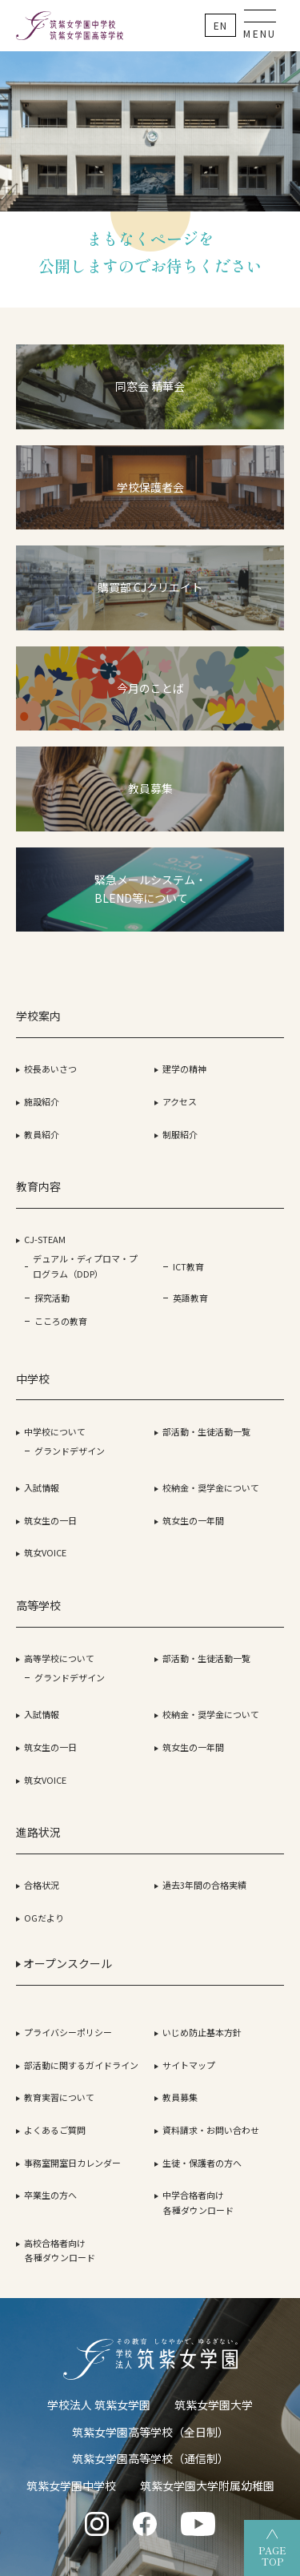  Describe the element at coordinates (81, 2065) in the screenshot. I see `部活動に関するガイドライン` at that location.